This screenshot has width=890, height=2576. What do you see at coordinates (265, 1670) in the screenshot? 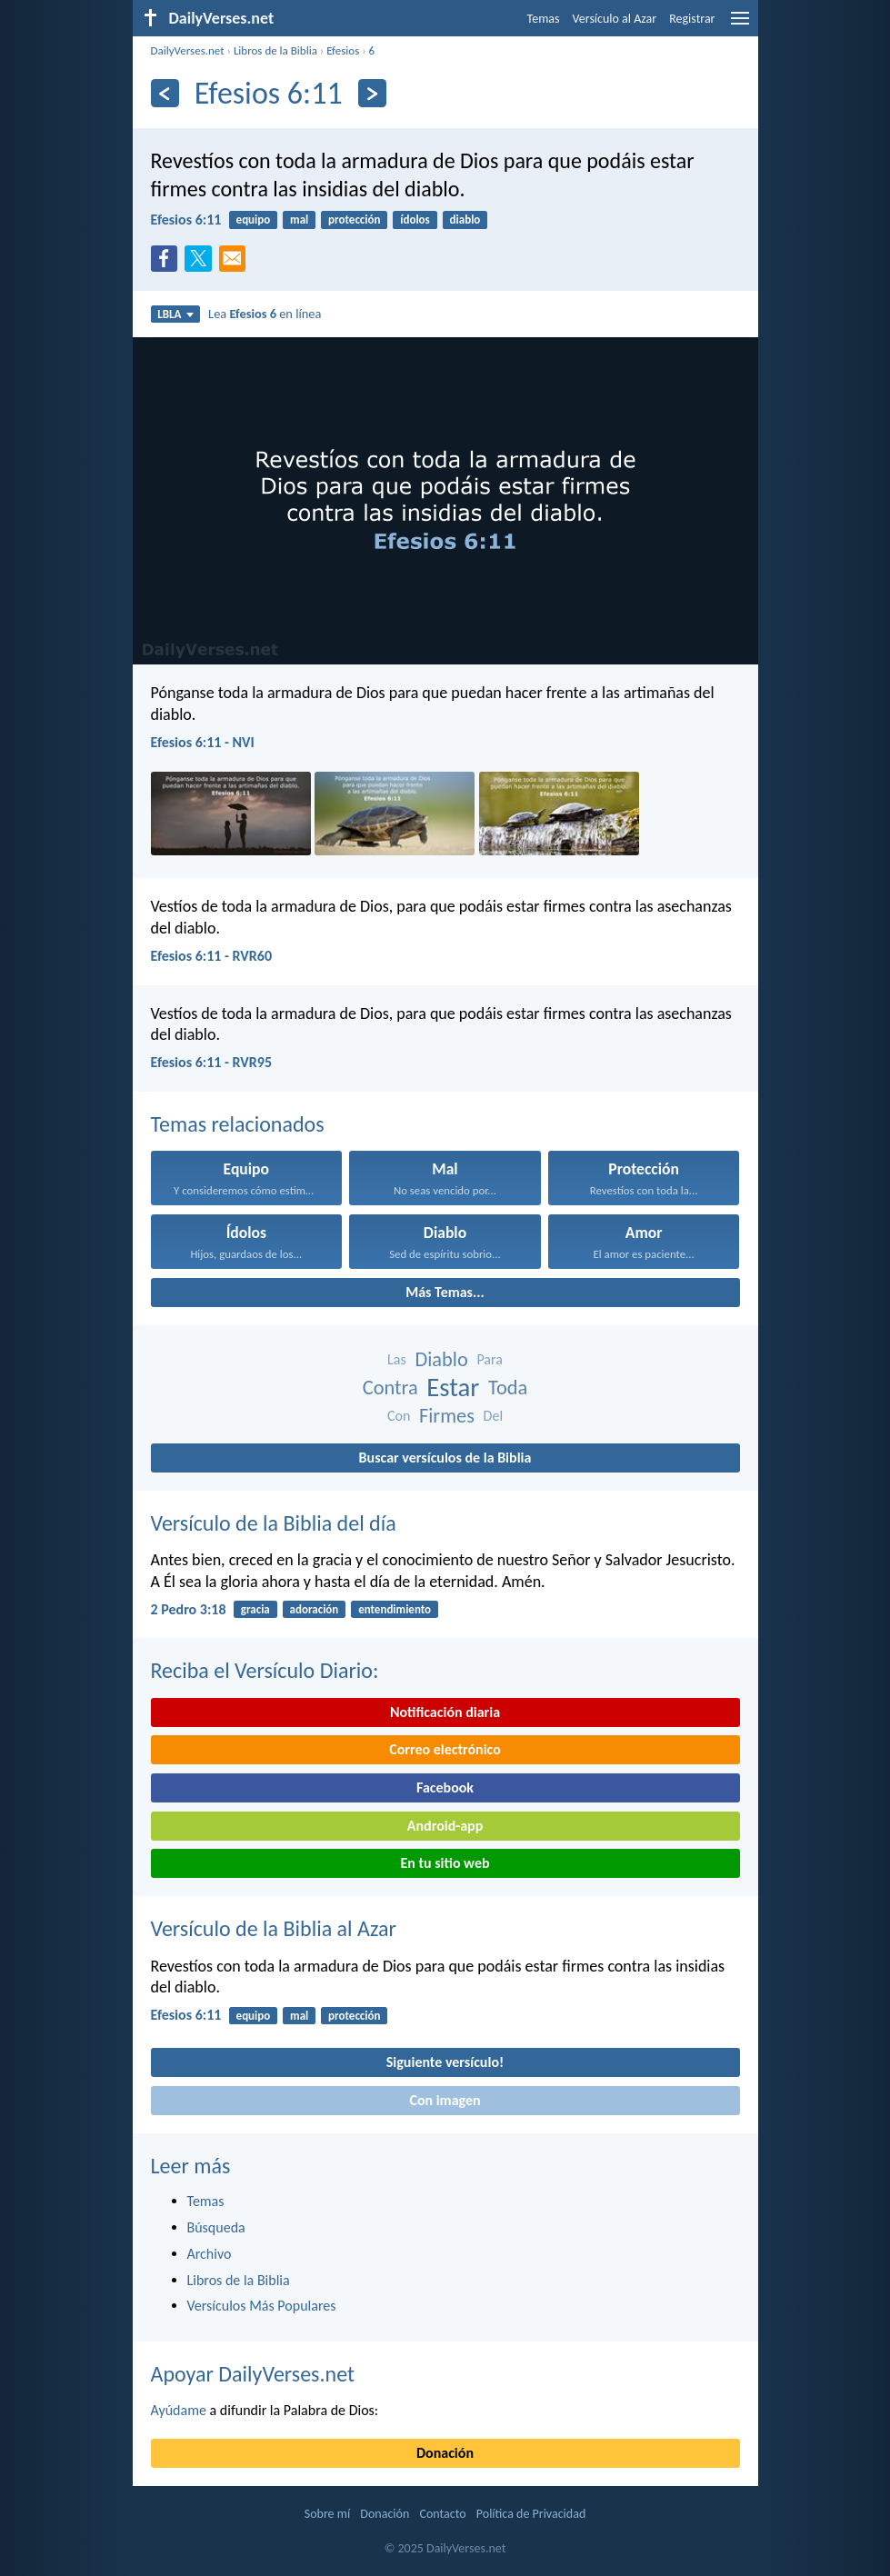
I see `Reciba el Versículo Diario:` at bounding box center [265, 1670].